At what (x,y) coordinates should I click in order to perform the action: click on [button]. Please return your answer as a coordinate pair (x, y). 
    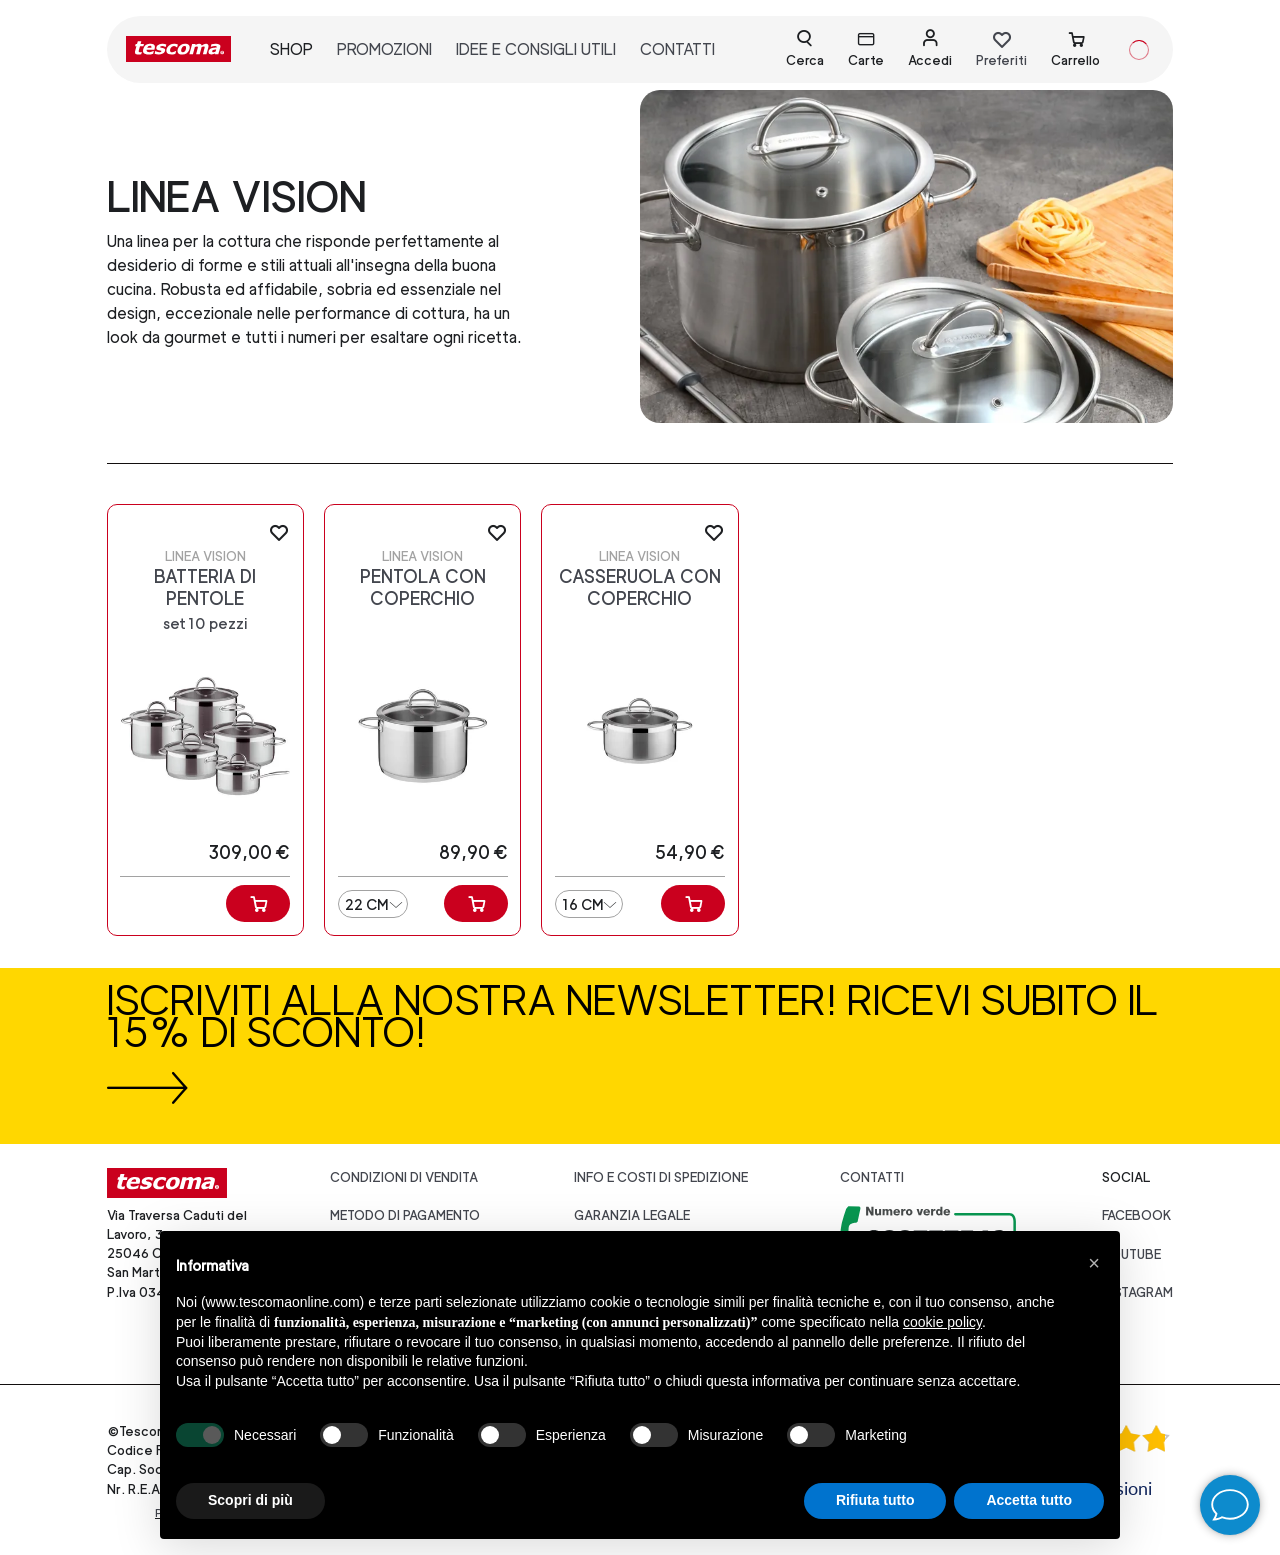
    Looking at the image, I should click on (1094, 1263).